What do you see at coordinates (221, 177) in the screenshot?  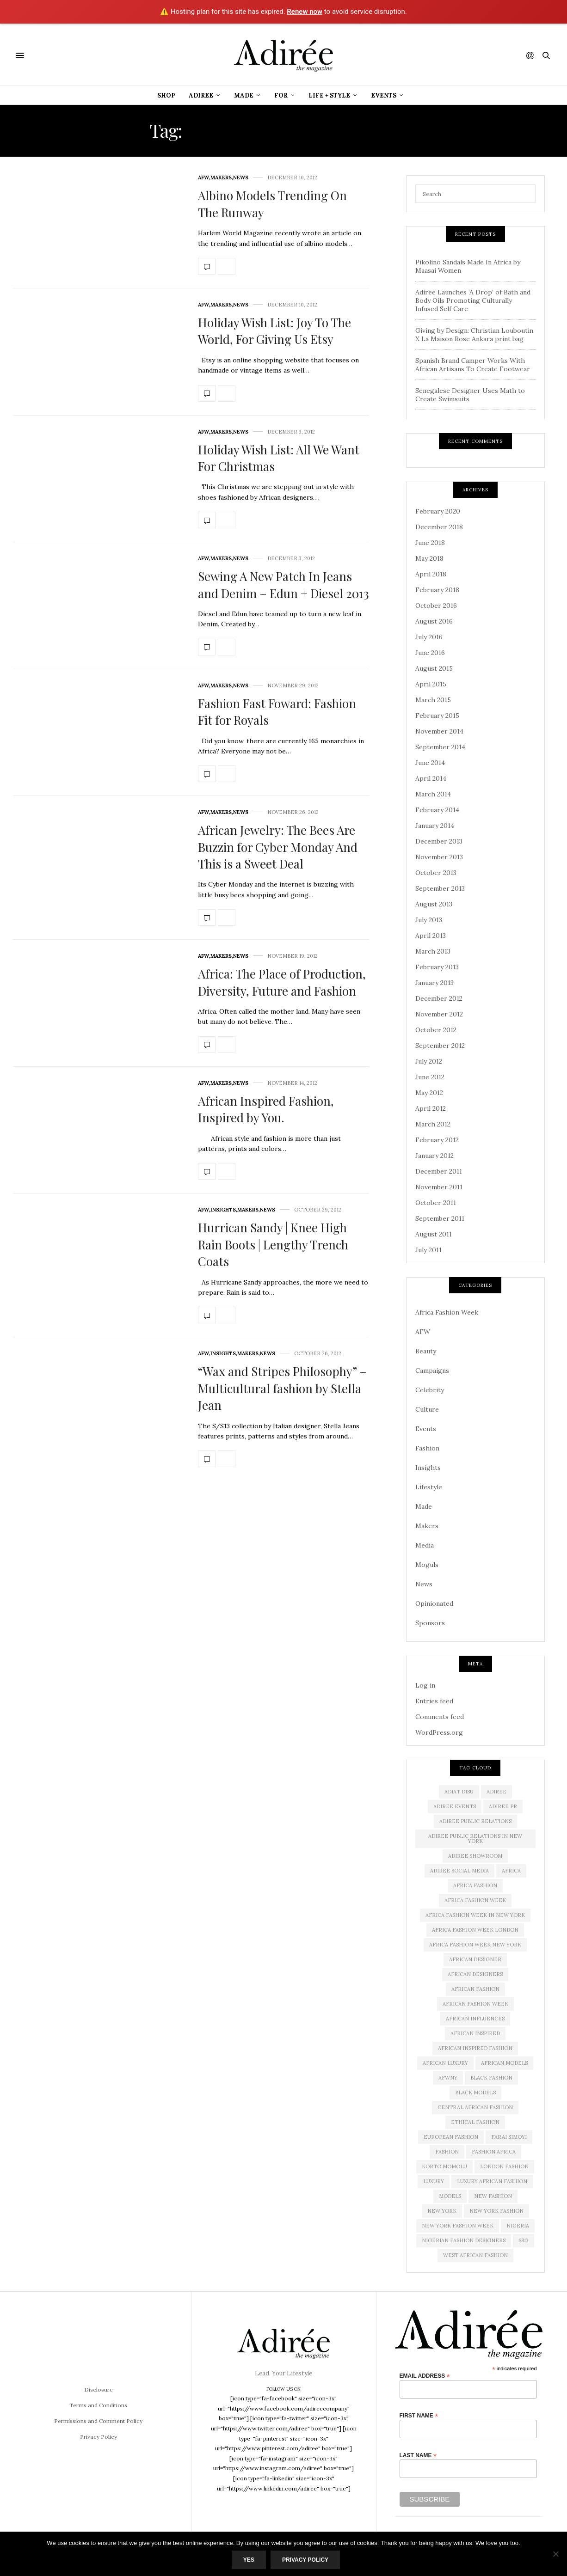 I see `Makers` at bounding box center [221, 177].